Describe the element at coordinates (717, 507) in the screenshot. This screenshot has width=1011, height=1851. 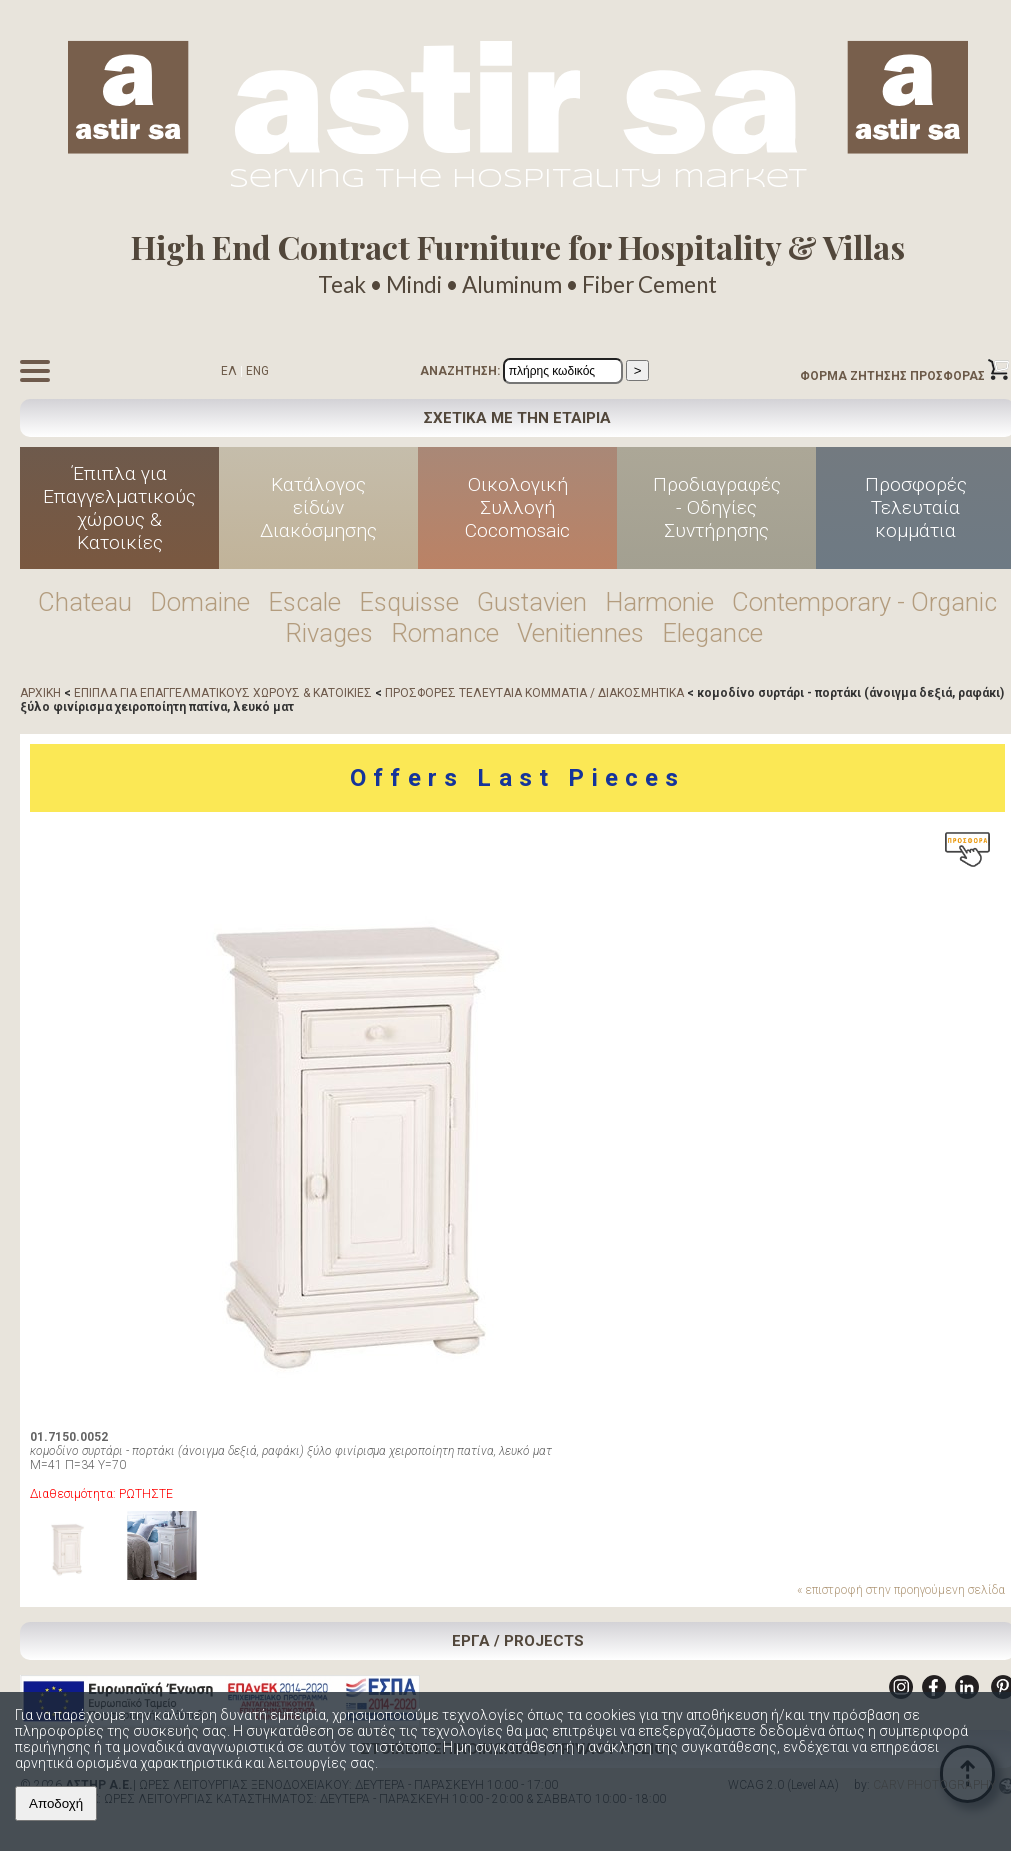
I see `Προδιαγραφές - Οδηγίες Συντήρησης` at that location.